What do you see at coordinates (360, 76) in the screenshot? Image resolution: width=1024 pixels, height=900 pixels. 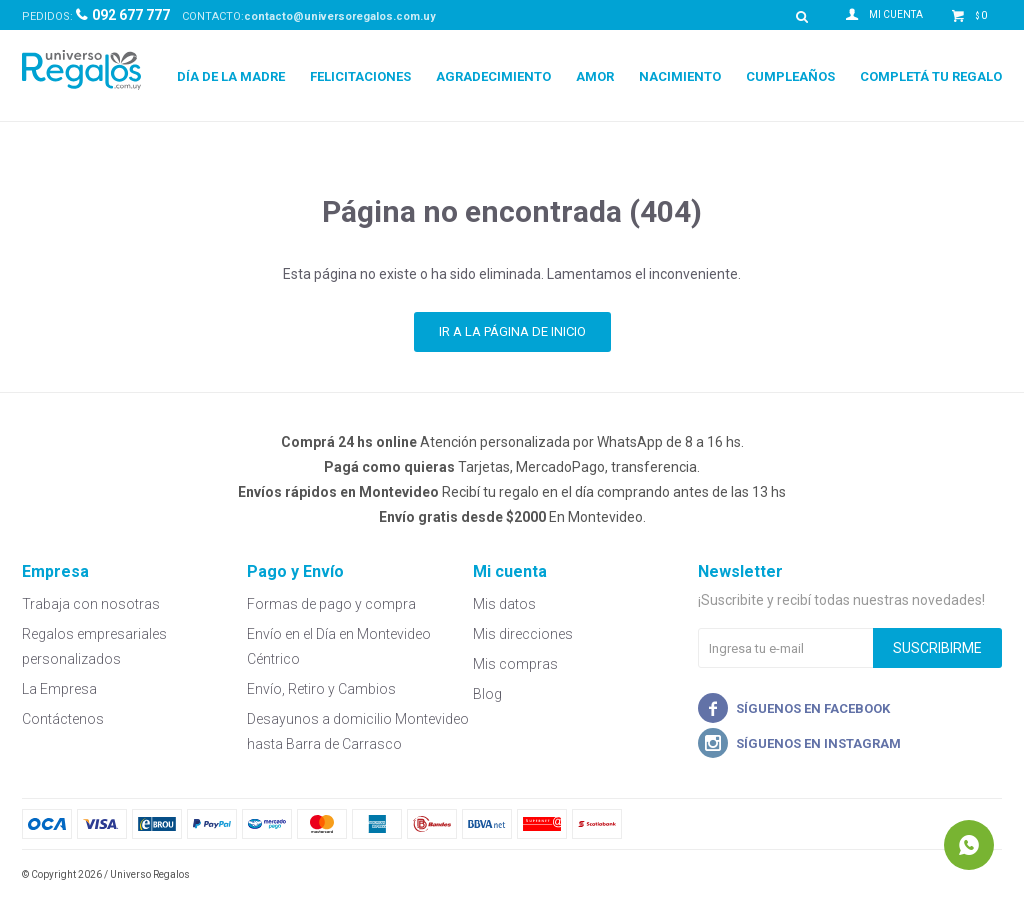 I see `Felicitaciones` at bounding box center [360, 76].